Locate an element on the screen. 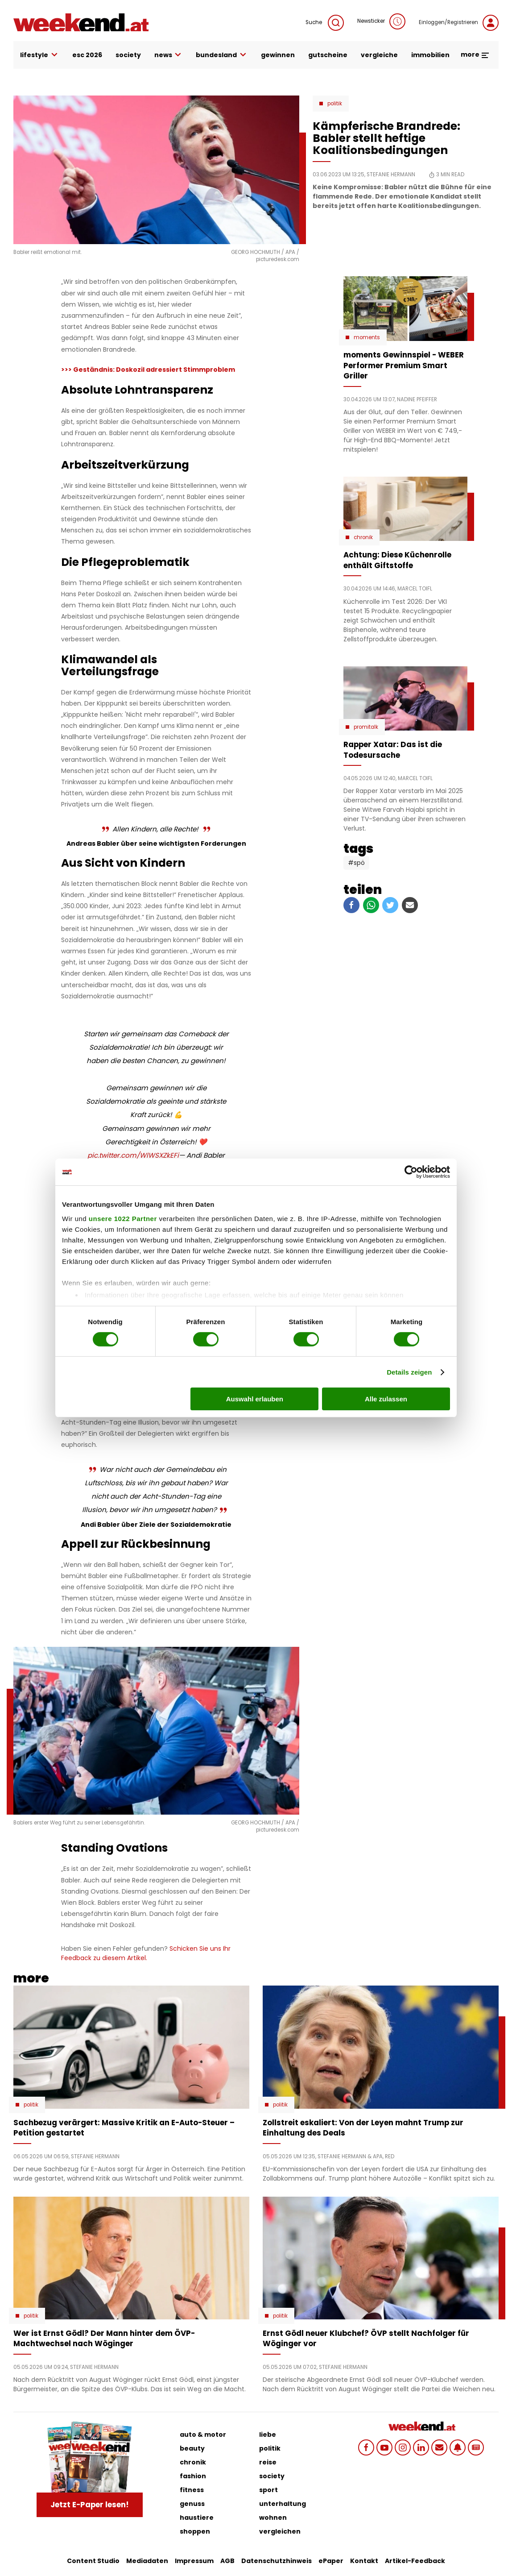  more is located at coordinates (475, 54).